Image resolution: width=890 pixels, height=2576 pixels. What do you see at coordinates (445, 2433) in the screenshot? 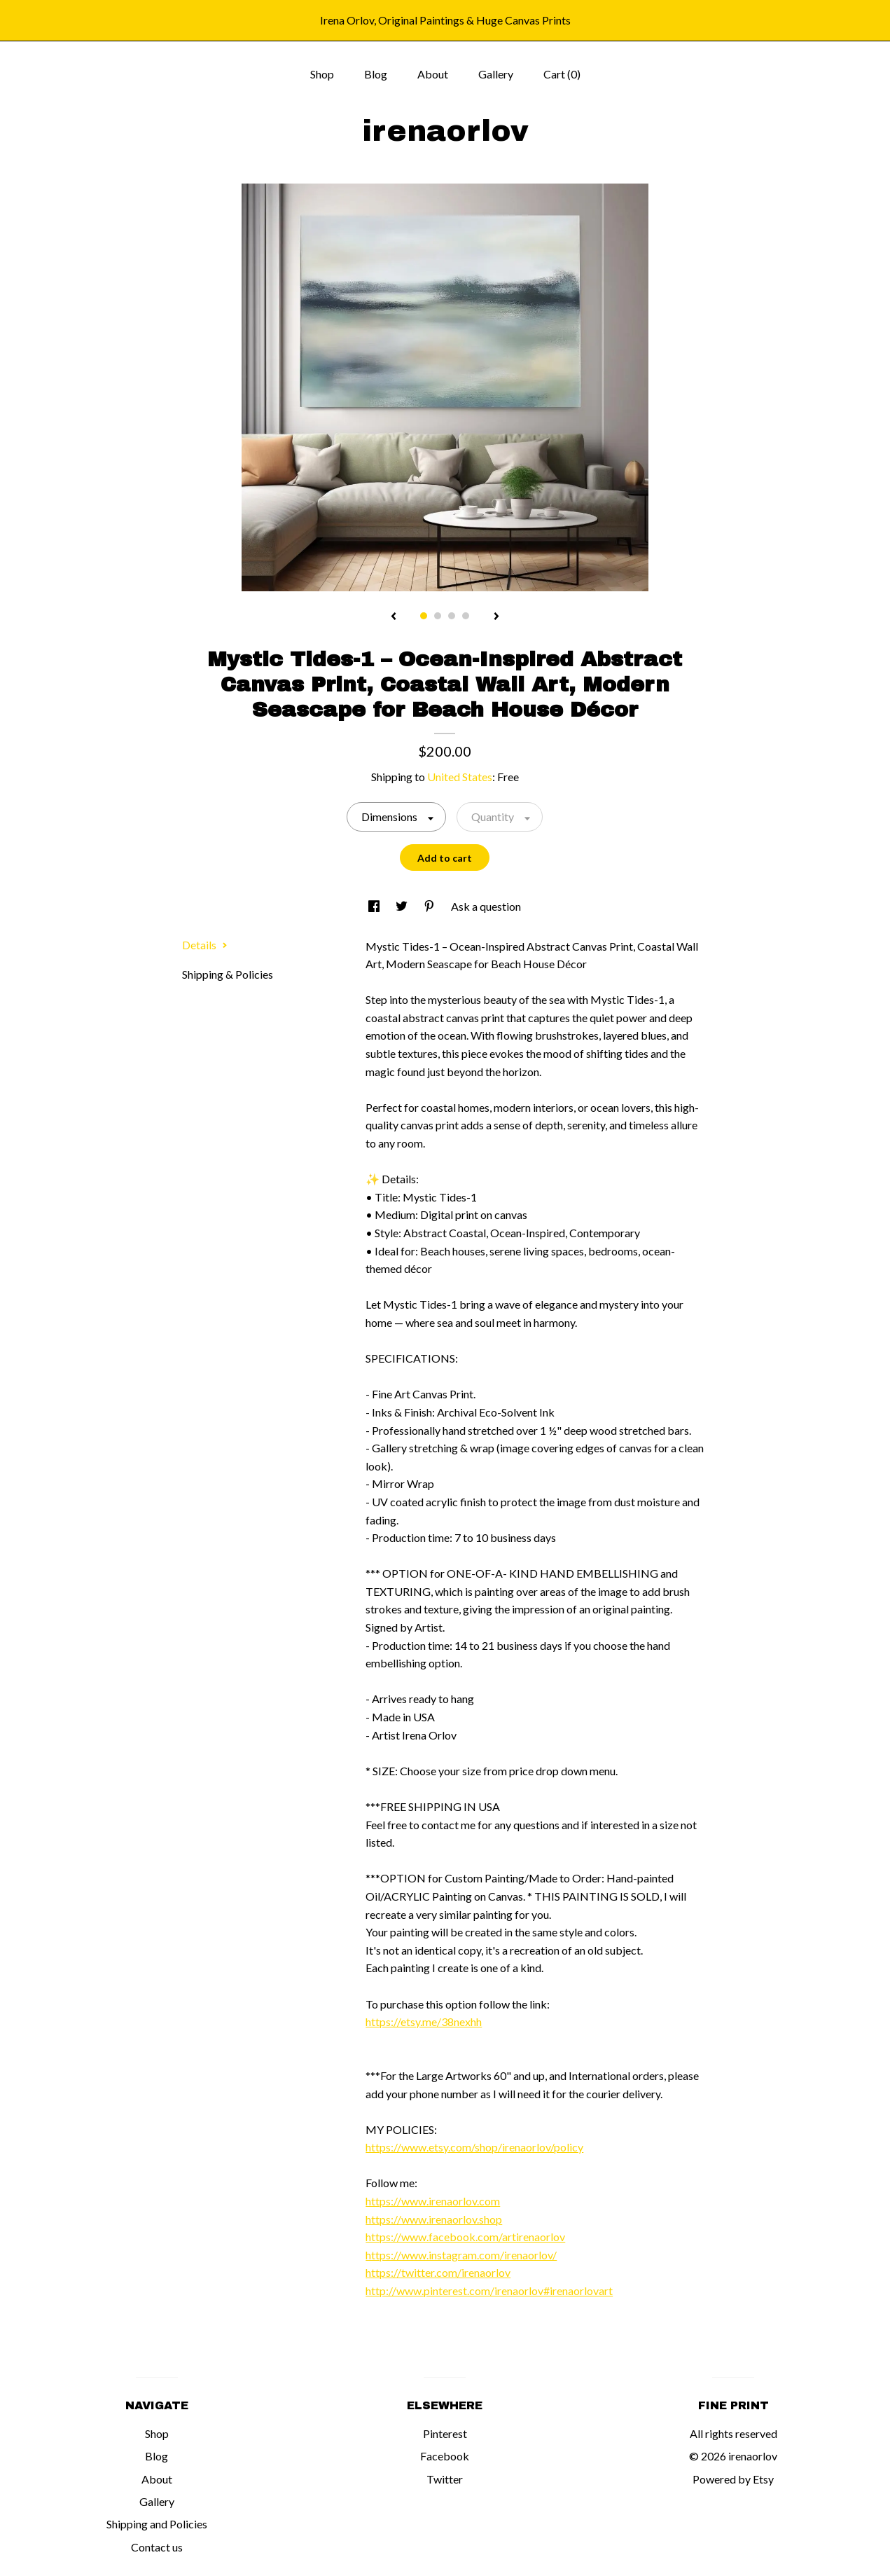
I see `Pinterest` at bounding box center [445, 2433].